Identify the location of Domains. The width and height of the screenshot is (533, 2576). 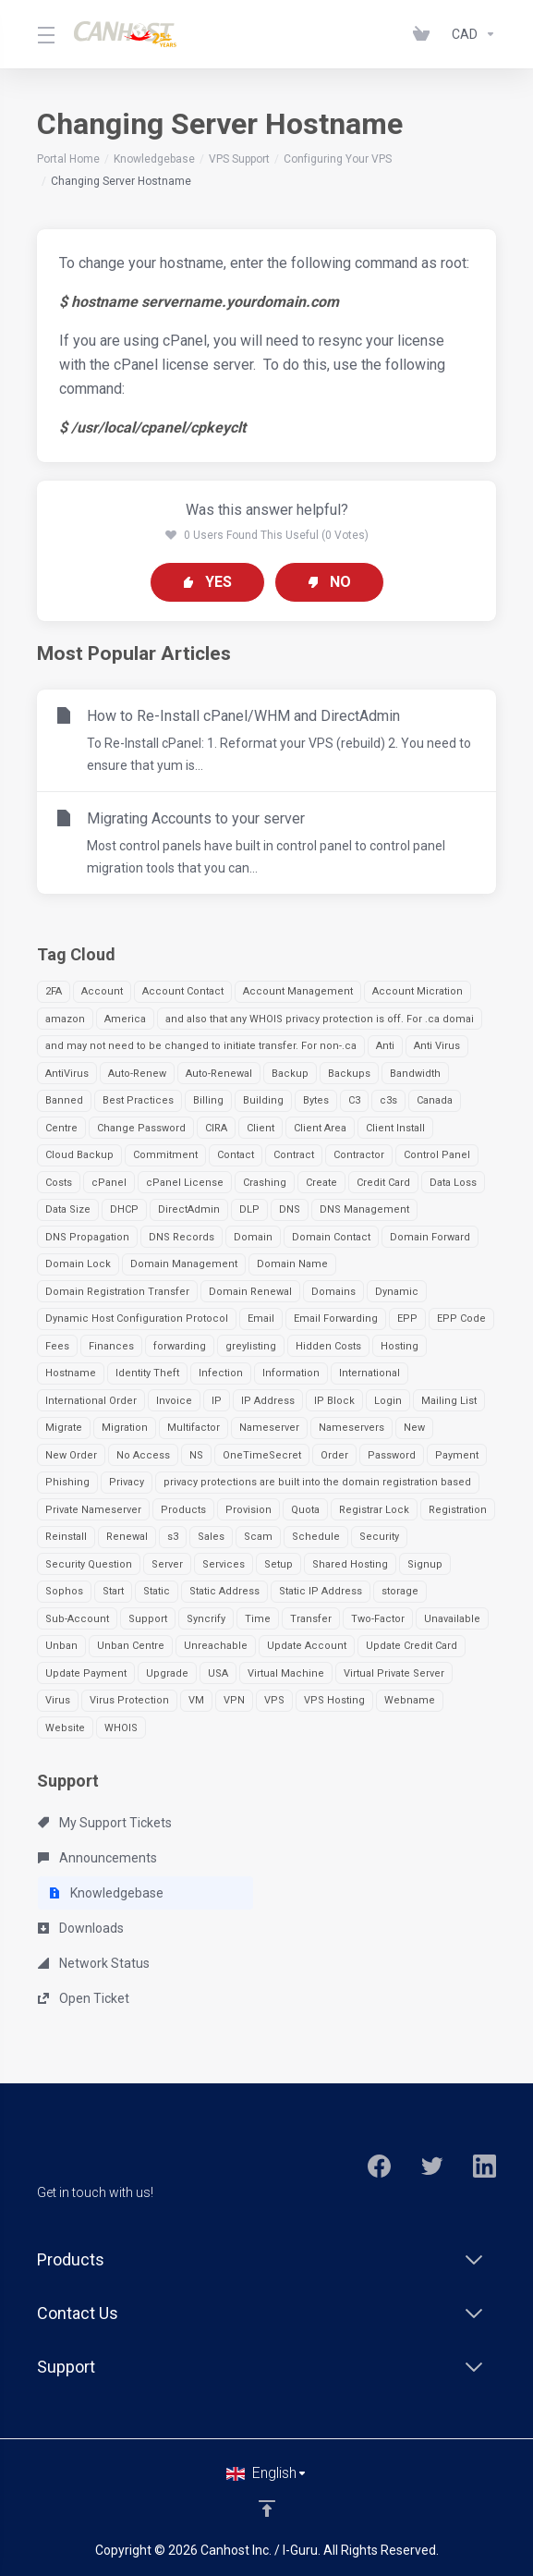
(333, 1292).